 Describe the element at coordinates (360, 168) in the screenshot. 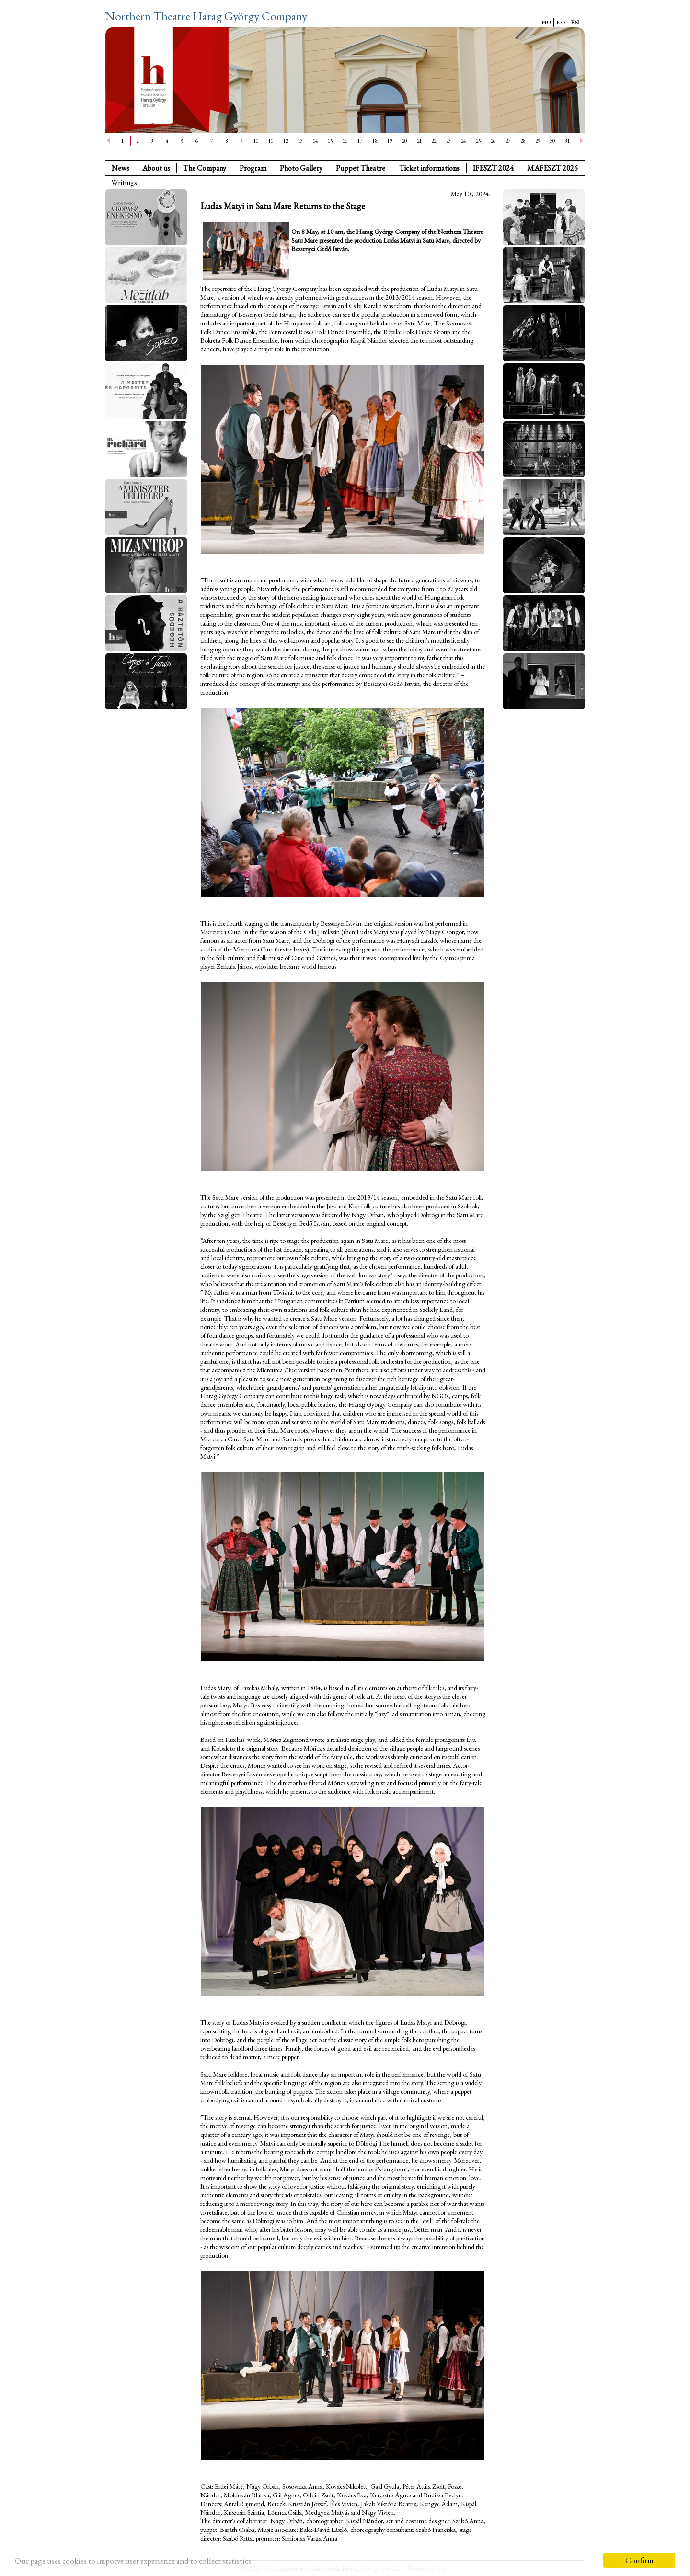

I see `Puppet Theatre` at that location.